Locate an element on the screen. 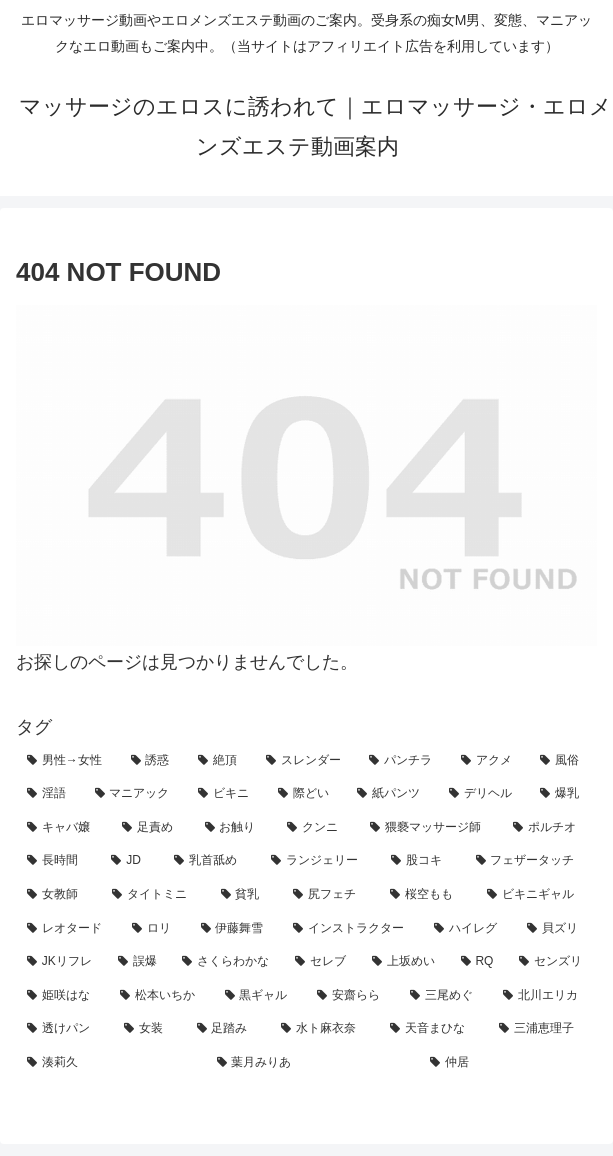 This screenshot has width=613, height=1156. [クンニ (12個の項目)] is located at coordinates (317, 828).